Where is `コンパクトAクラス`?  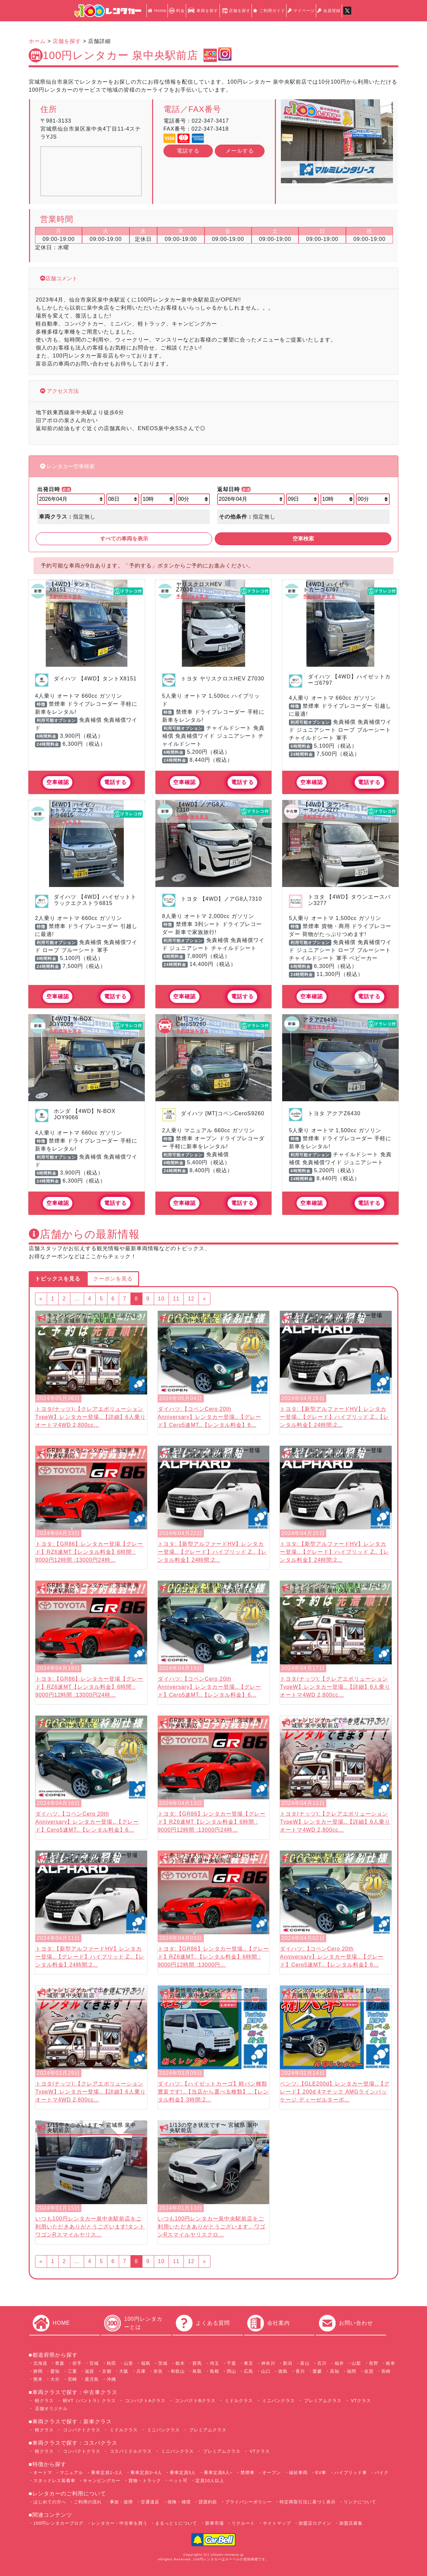 コンパクトAクラス is located at coordinates (144, 2400).